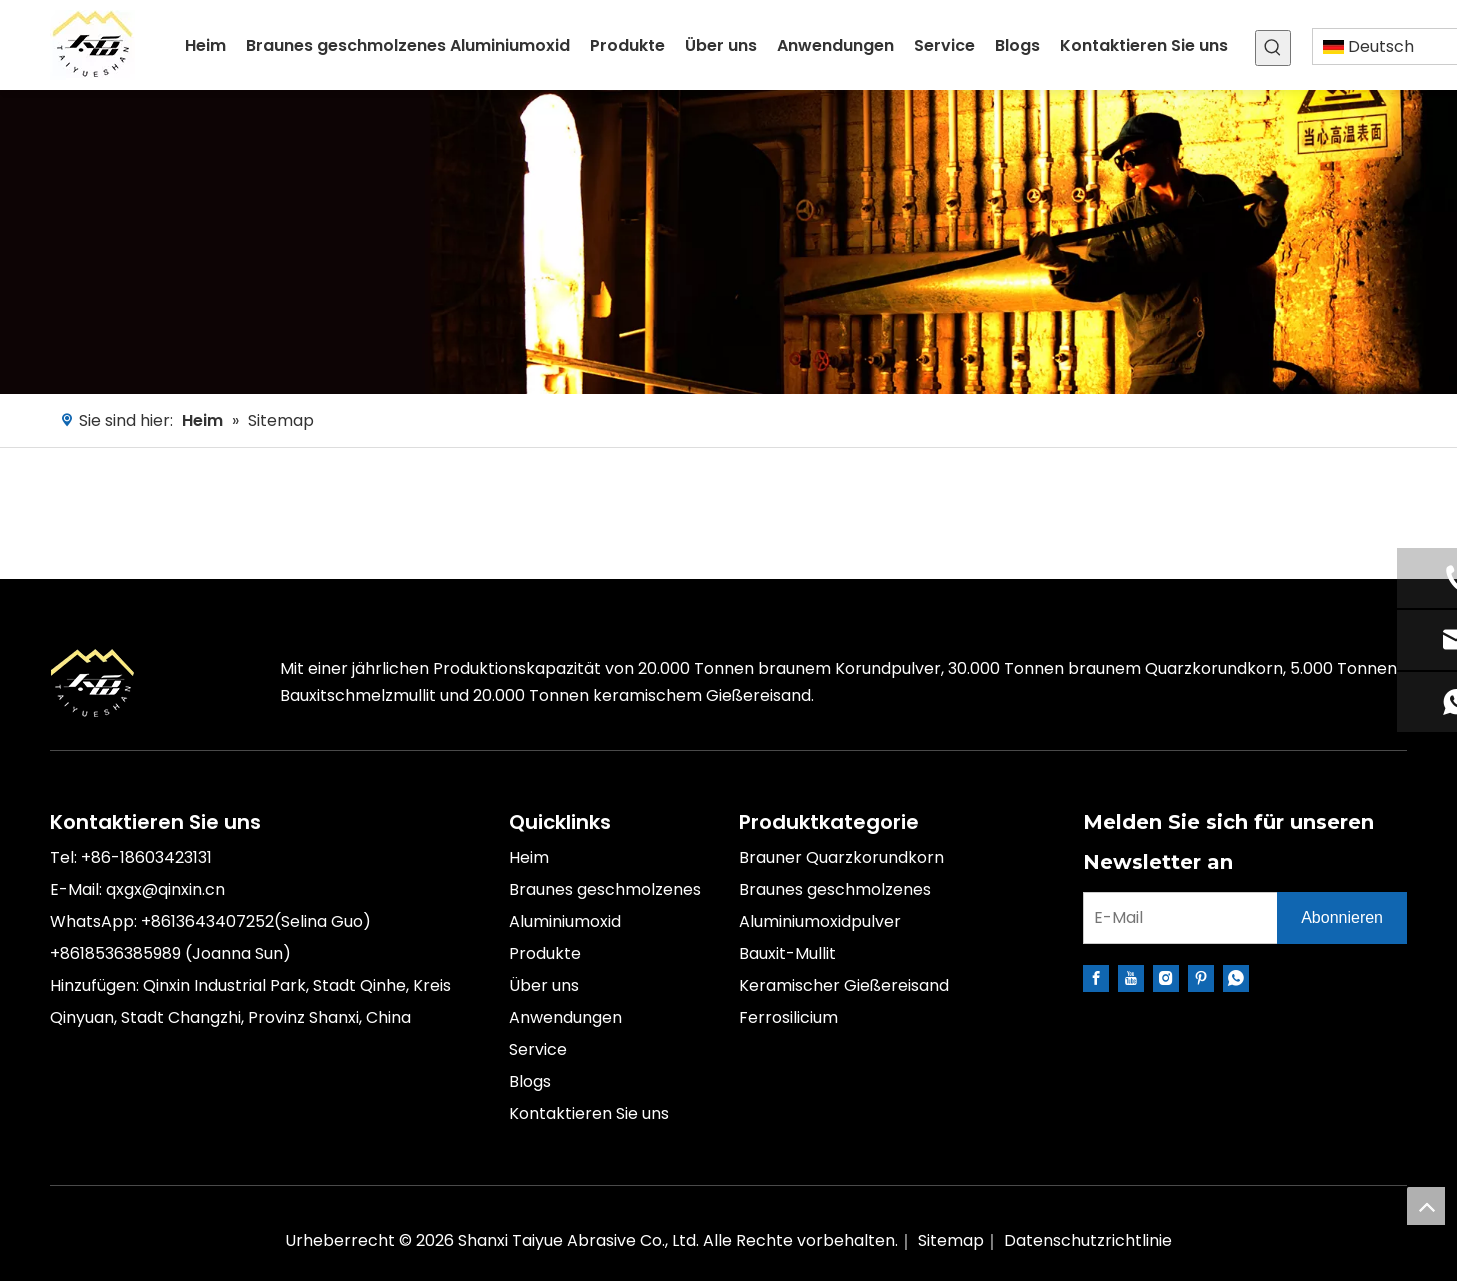  I want to click on Ferrosilicium, so click(788, 1017).